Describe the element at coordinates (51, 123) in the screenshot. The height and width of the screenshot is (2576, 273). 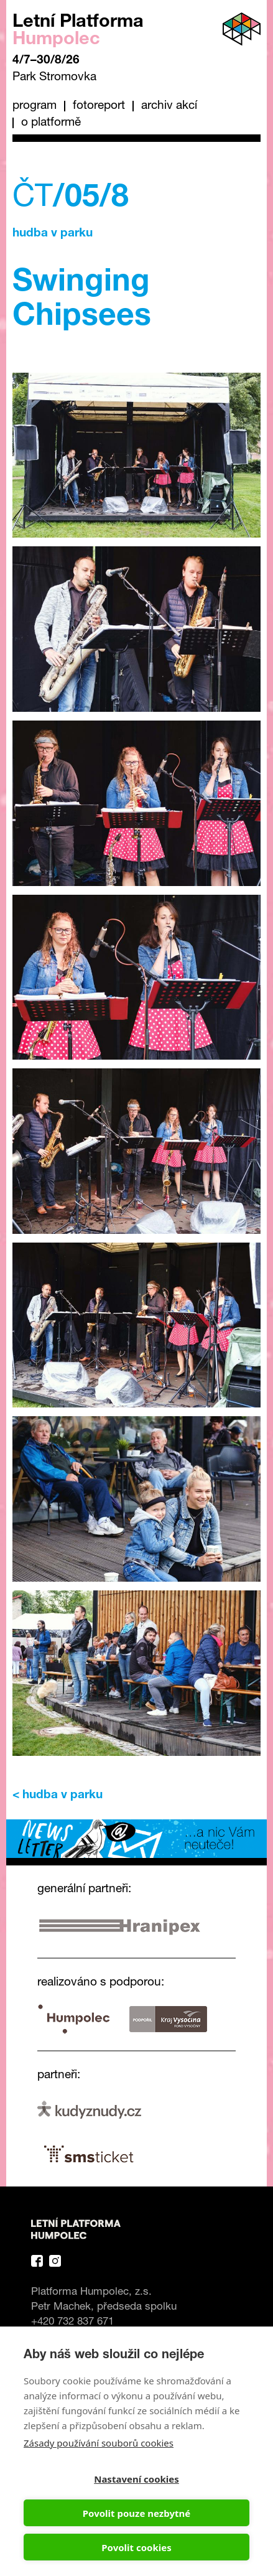
I see `O platformě` at that location.